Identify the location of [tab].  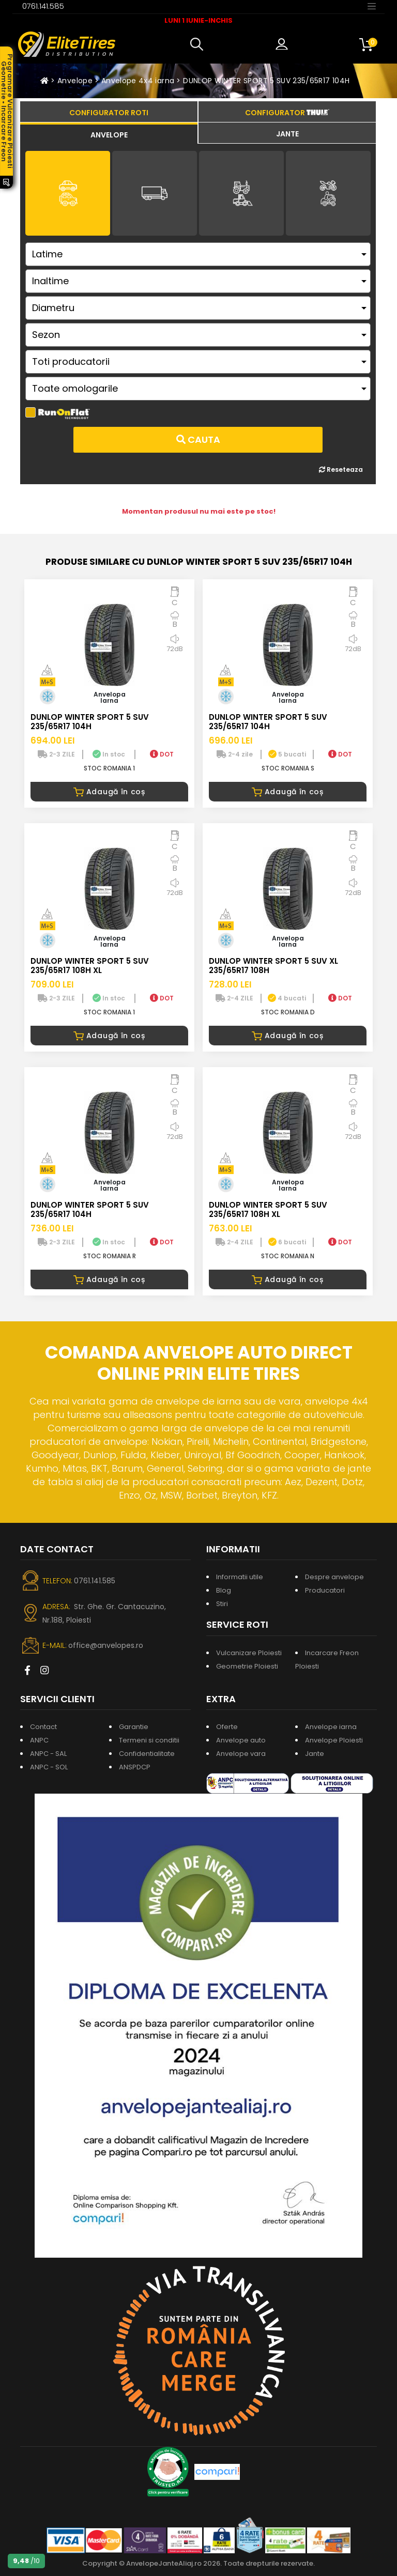
(108, 133).